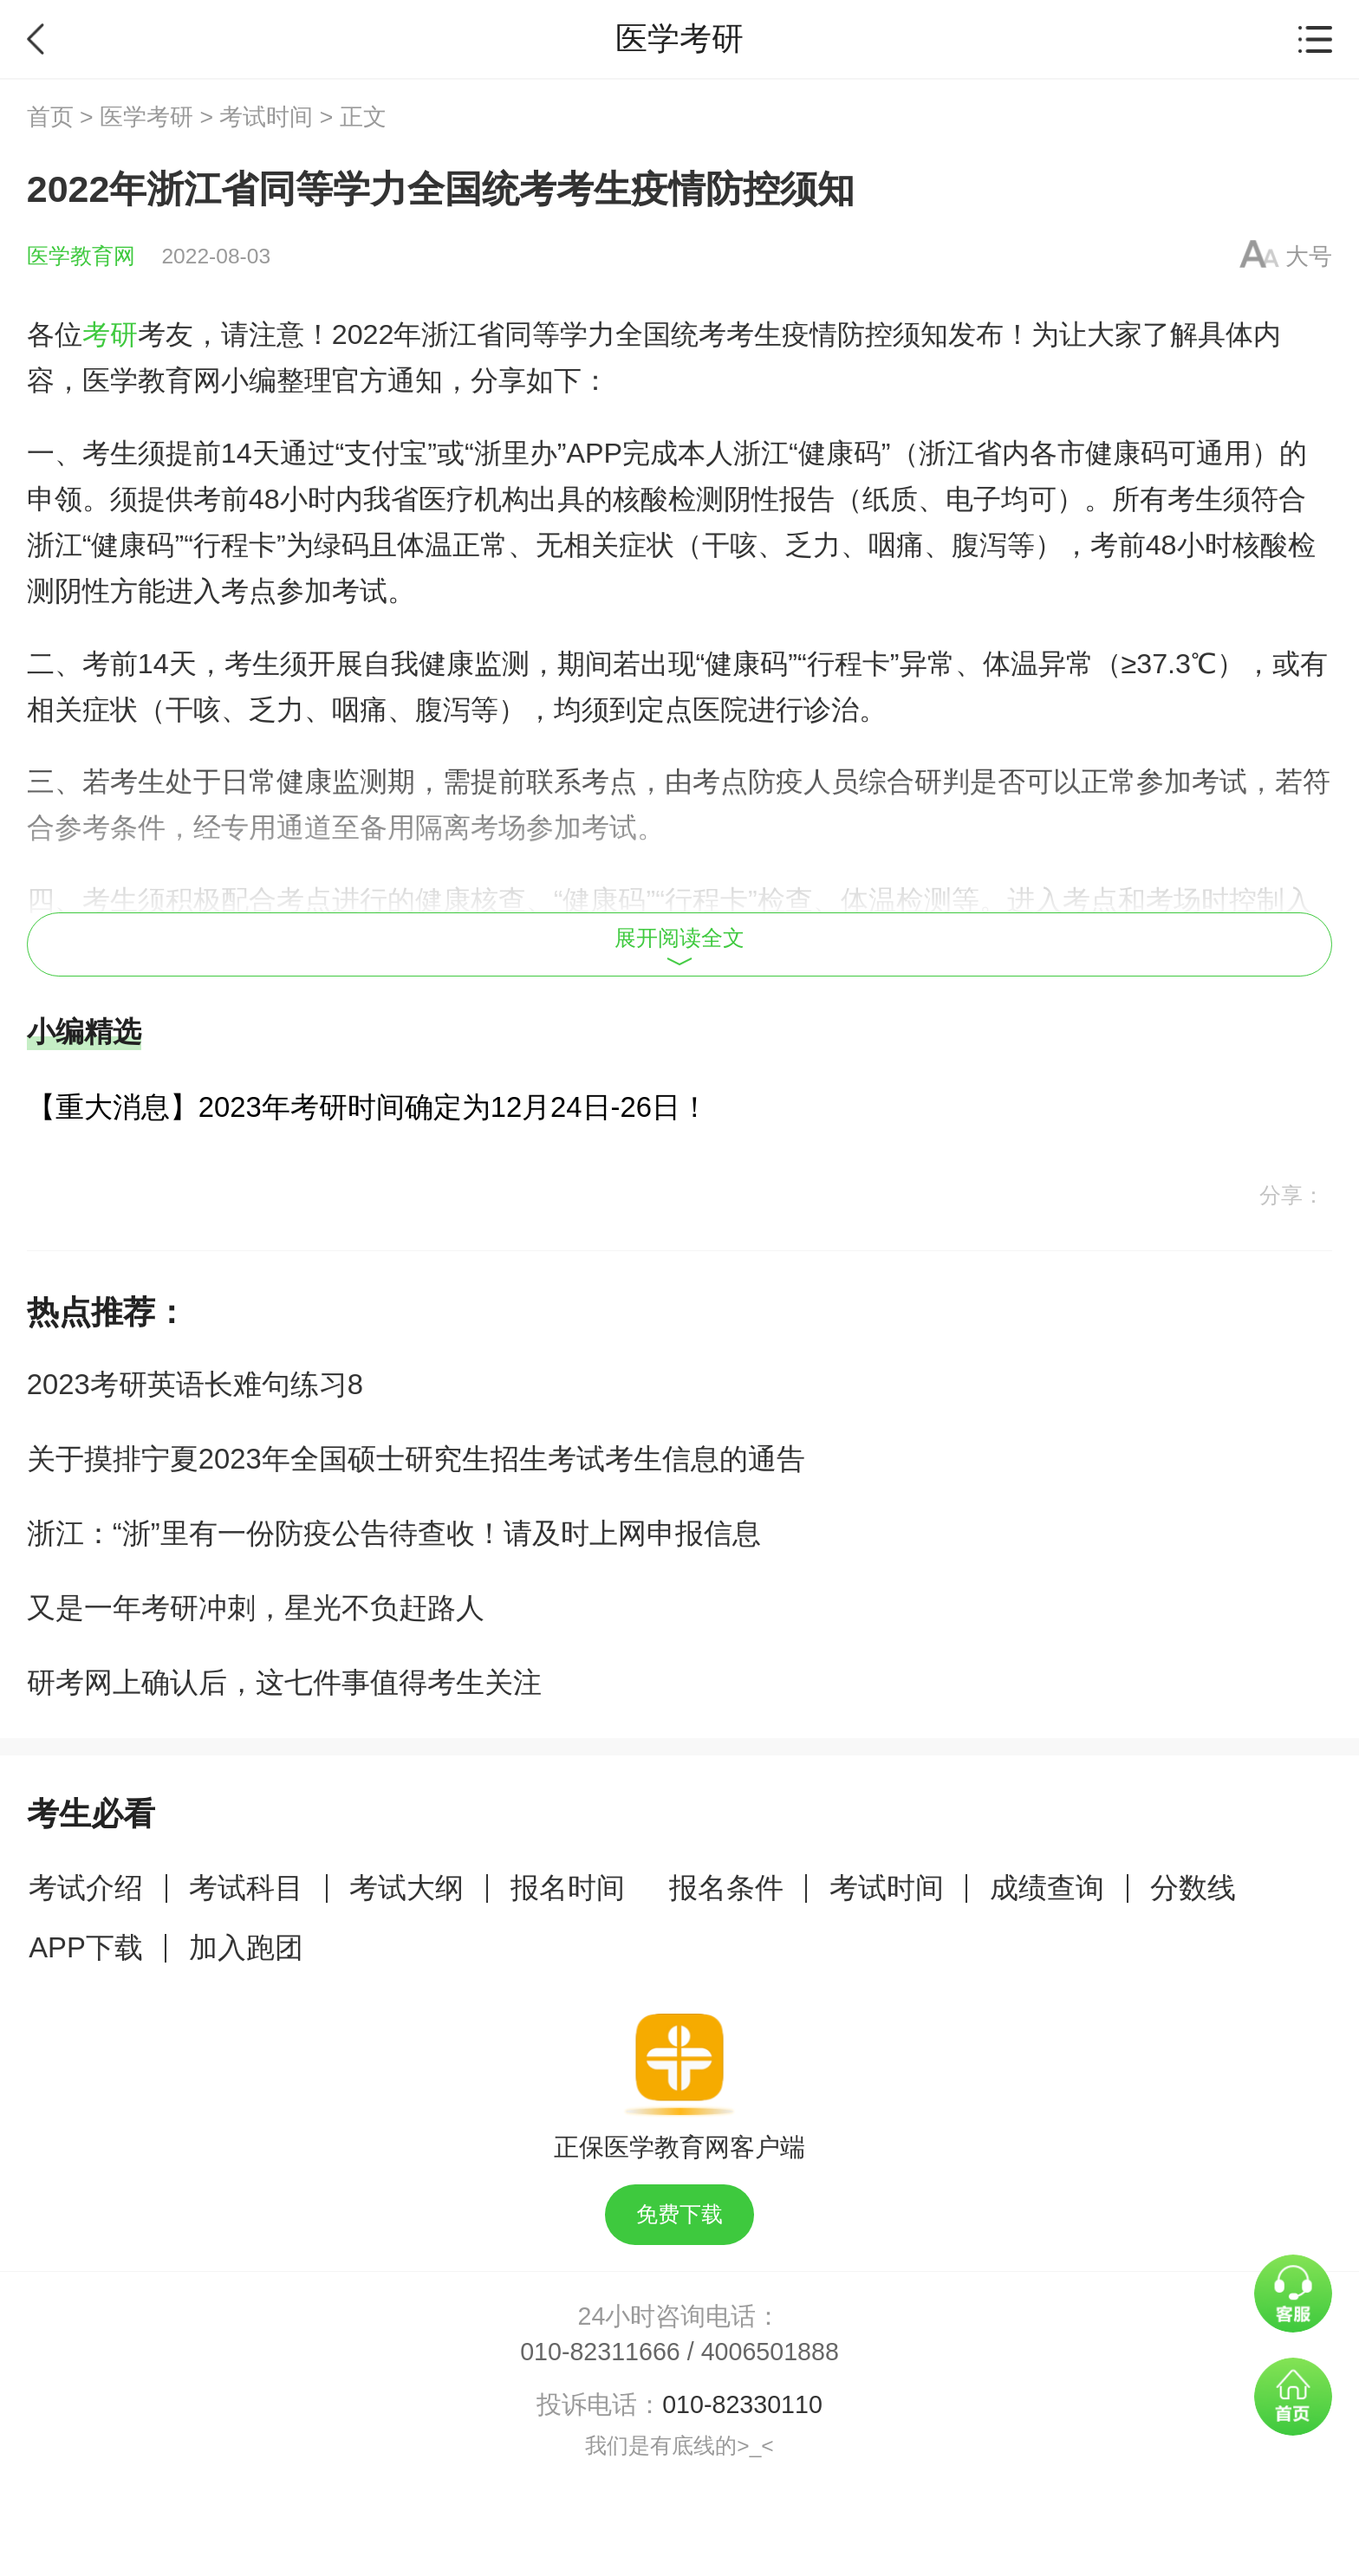 This screenshot has height=2576, width=1359. Describe the element at coordinates (284, 1682) in the screenshot. I see `研考网上确认后，这七件事值得考生关注` at that location.